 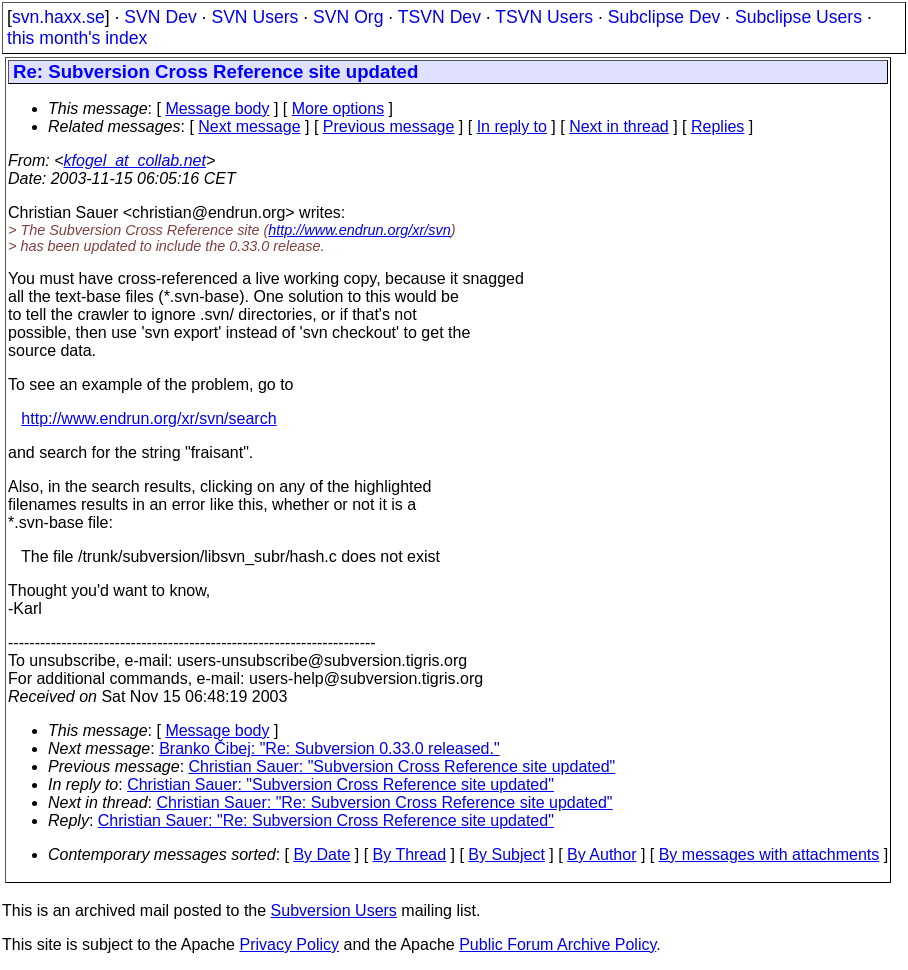 What do you see at coordinates (389, 126) in the screenshot?
I see `Previous message` at bounding box center [389, 126].